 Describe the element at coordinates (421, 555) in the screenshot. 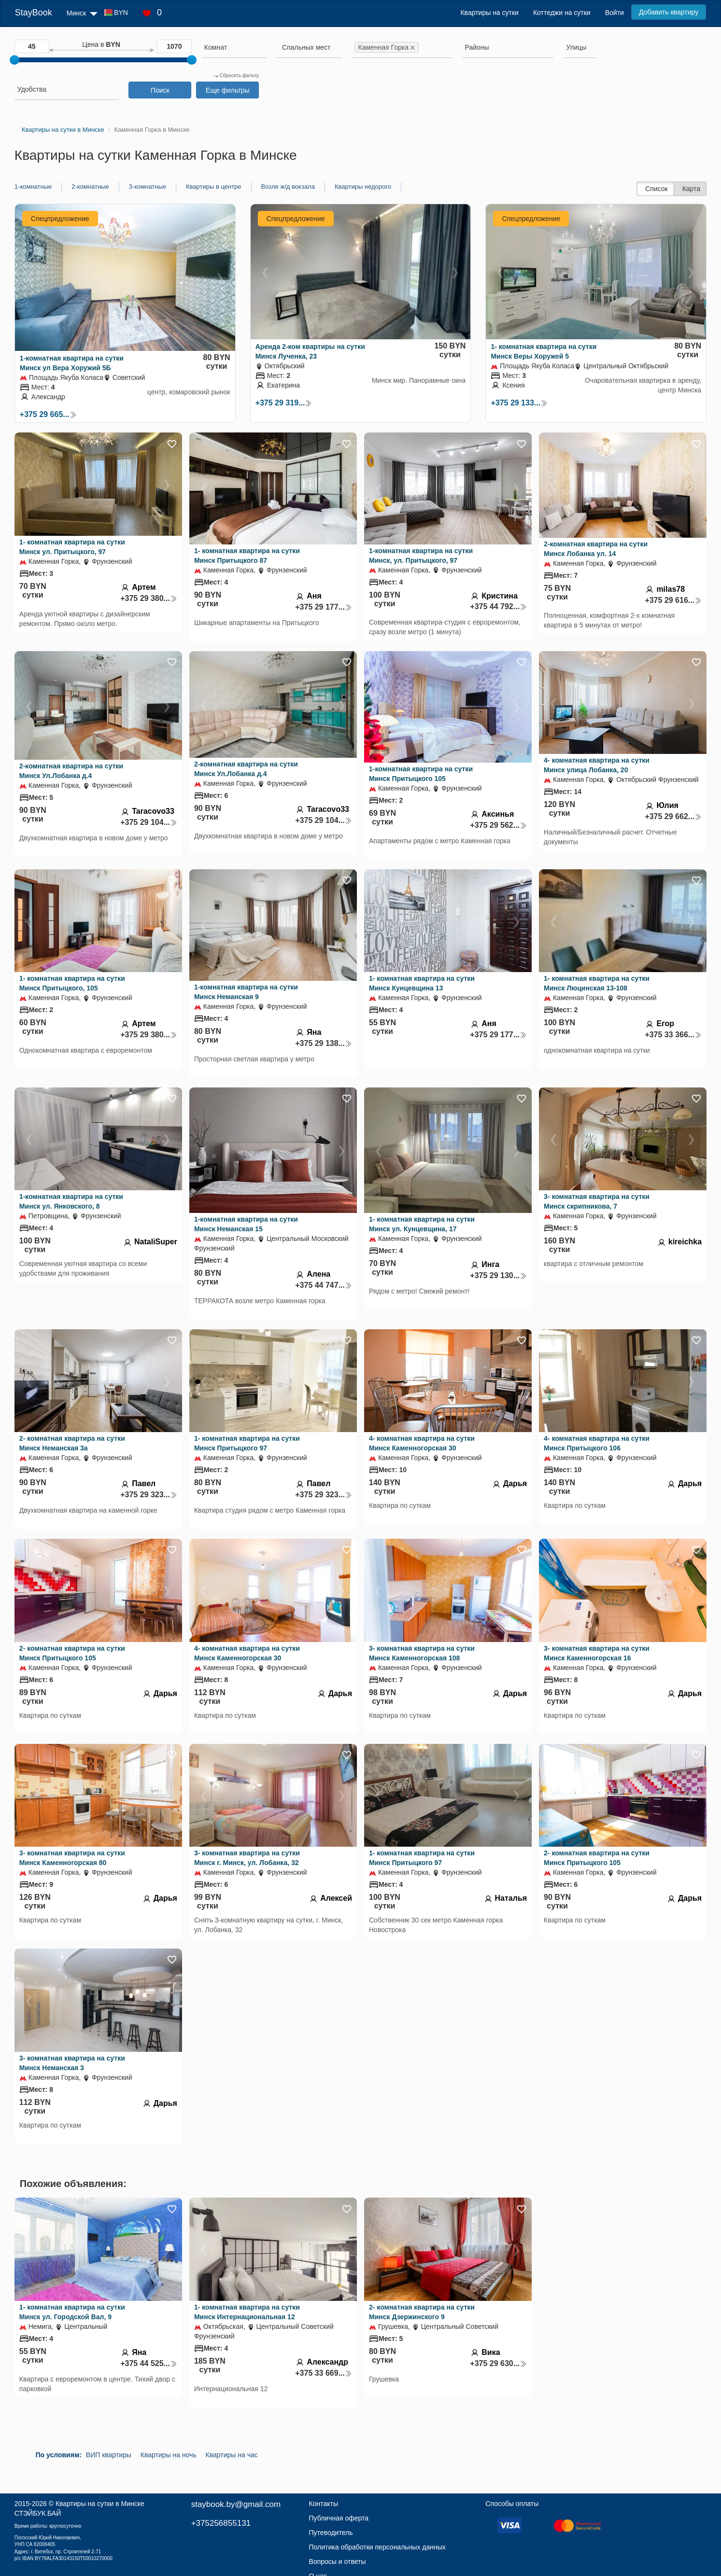

I see `1-комнатная квартира на сутки Минск, ул. Притыцкого, 97` at that location.